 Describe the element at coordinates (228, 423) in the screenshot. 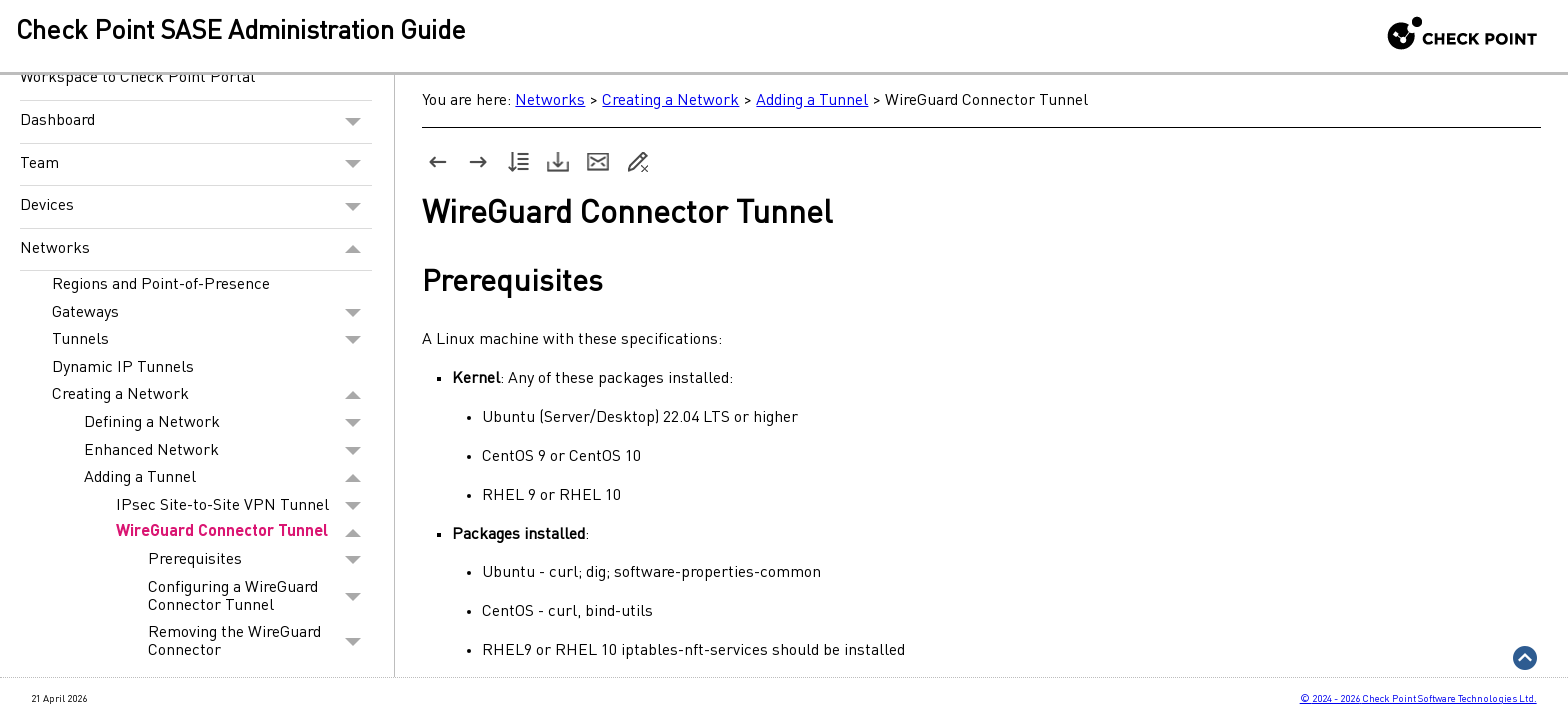

I see `Defining a Network` at that location.